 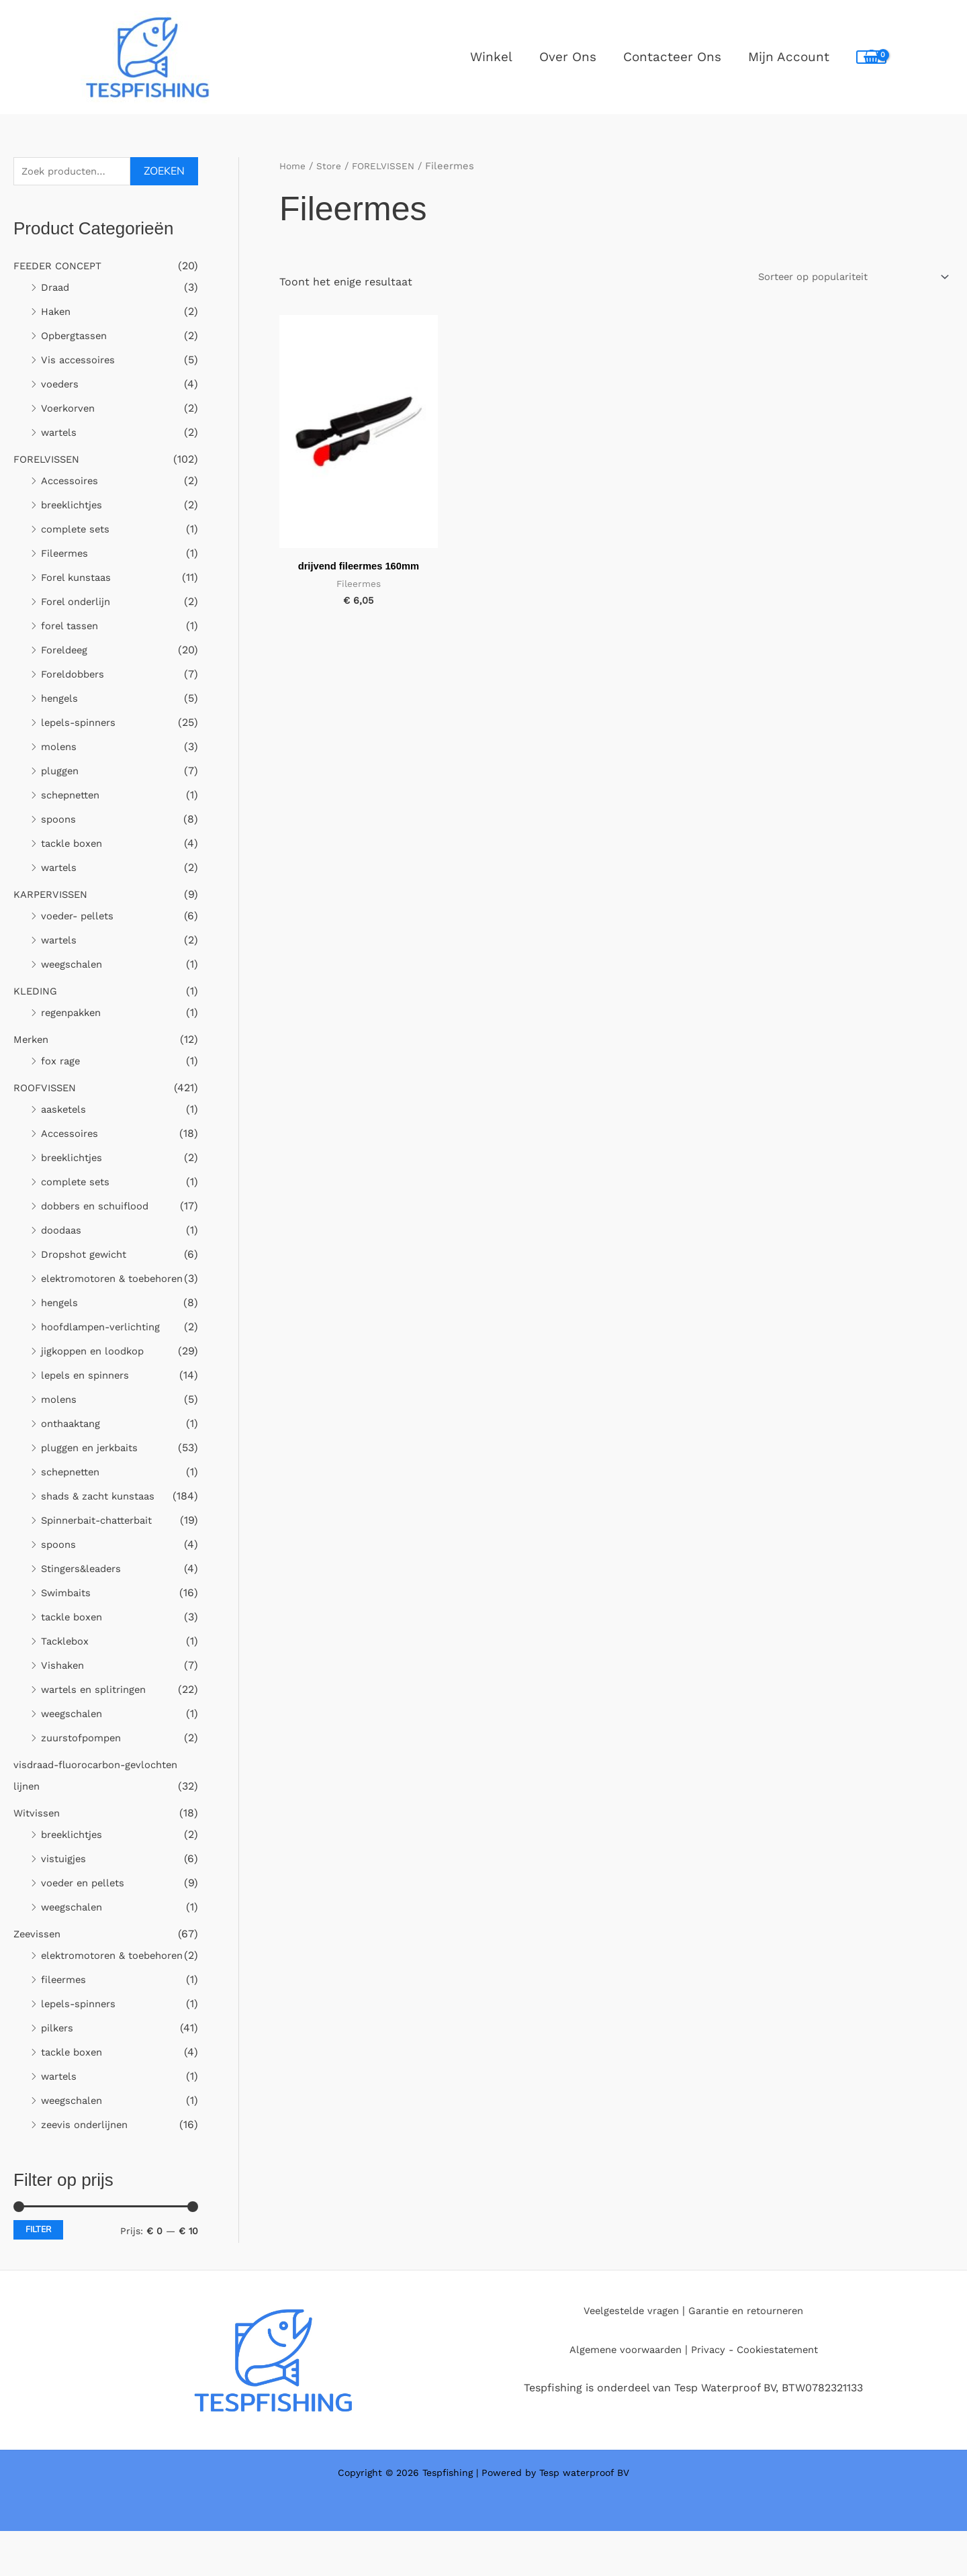 I want to click on aasketels, so click(x=65, y=1111).